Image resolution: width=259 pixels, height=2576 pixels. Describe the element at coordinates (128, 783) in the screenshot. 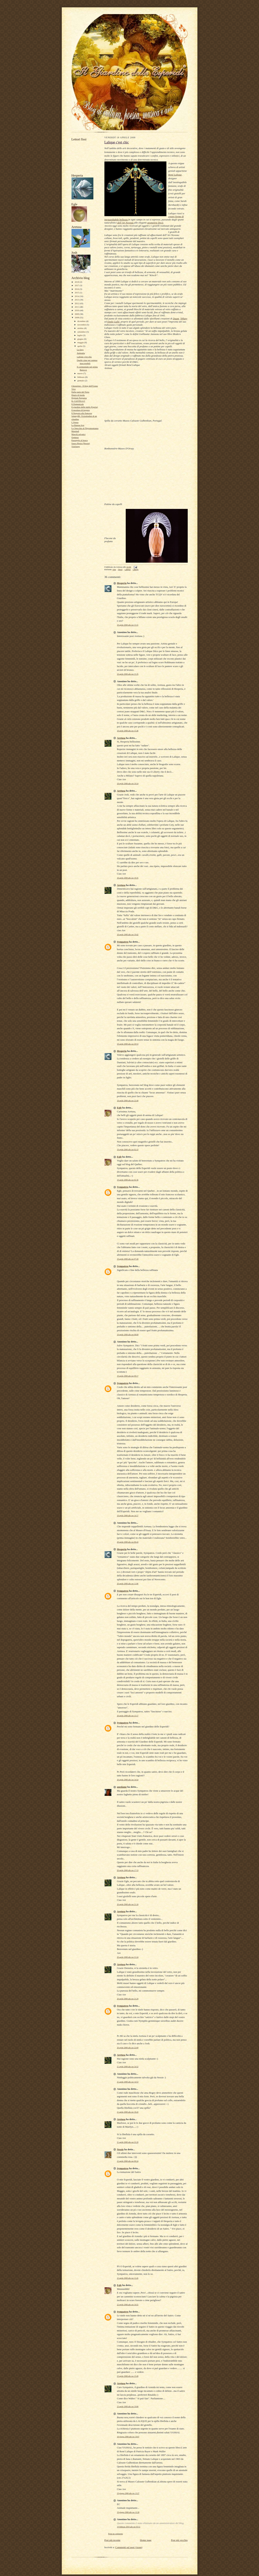

I see `18 aprile 2008 alle ore 19:14` at that location.